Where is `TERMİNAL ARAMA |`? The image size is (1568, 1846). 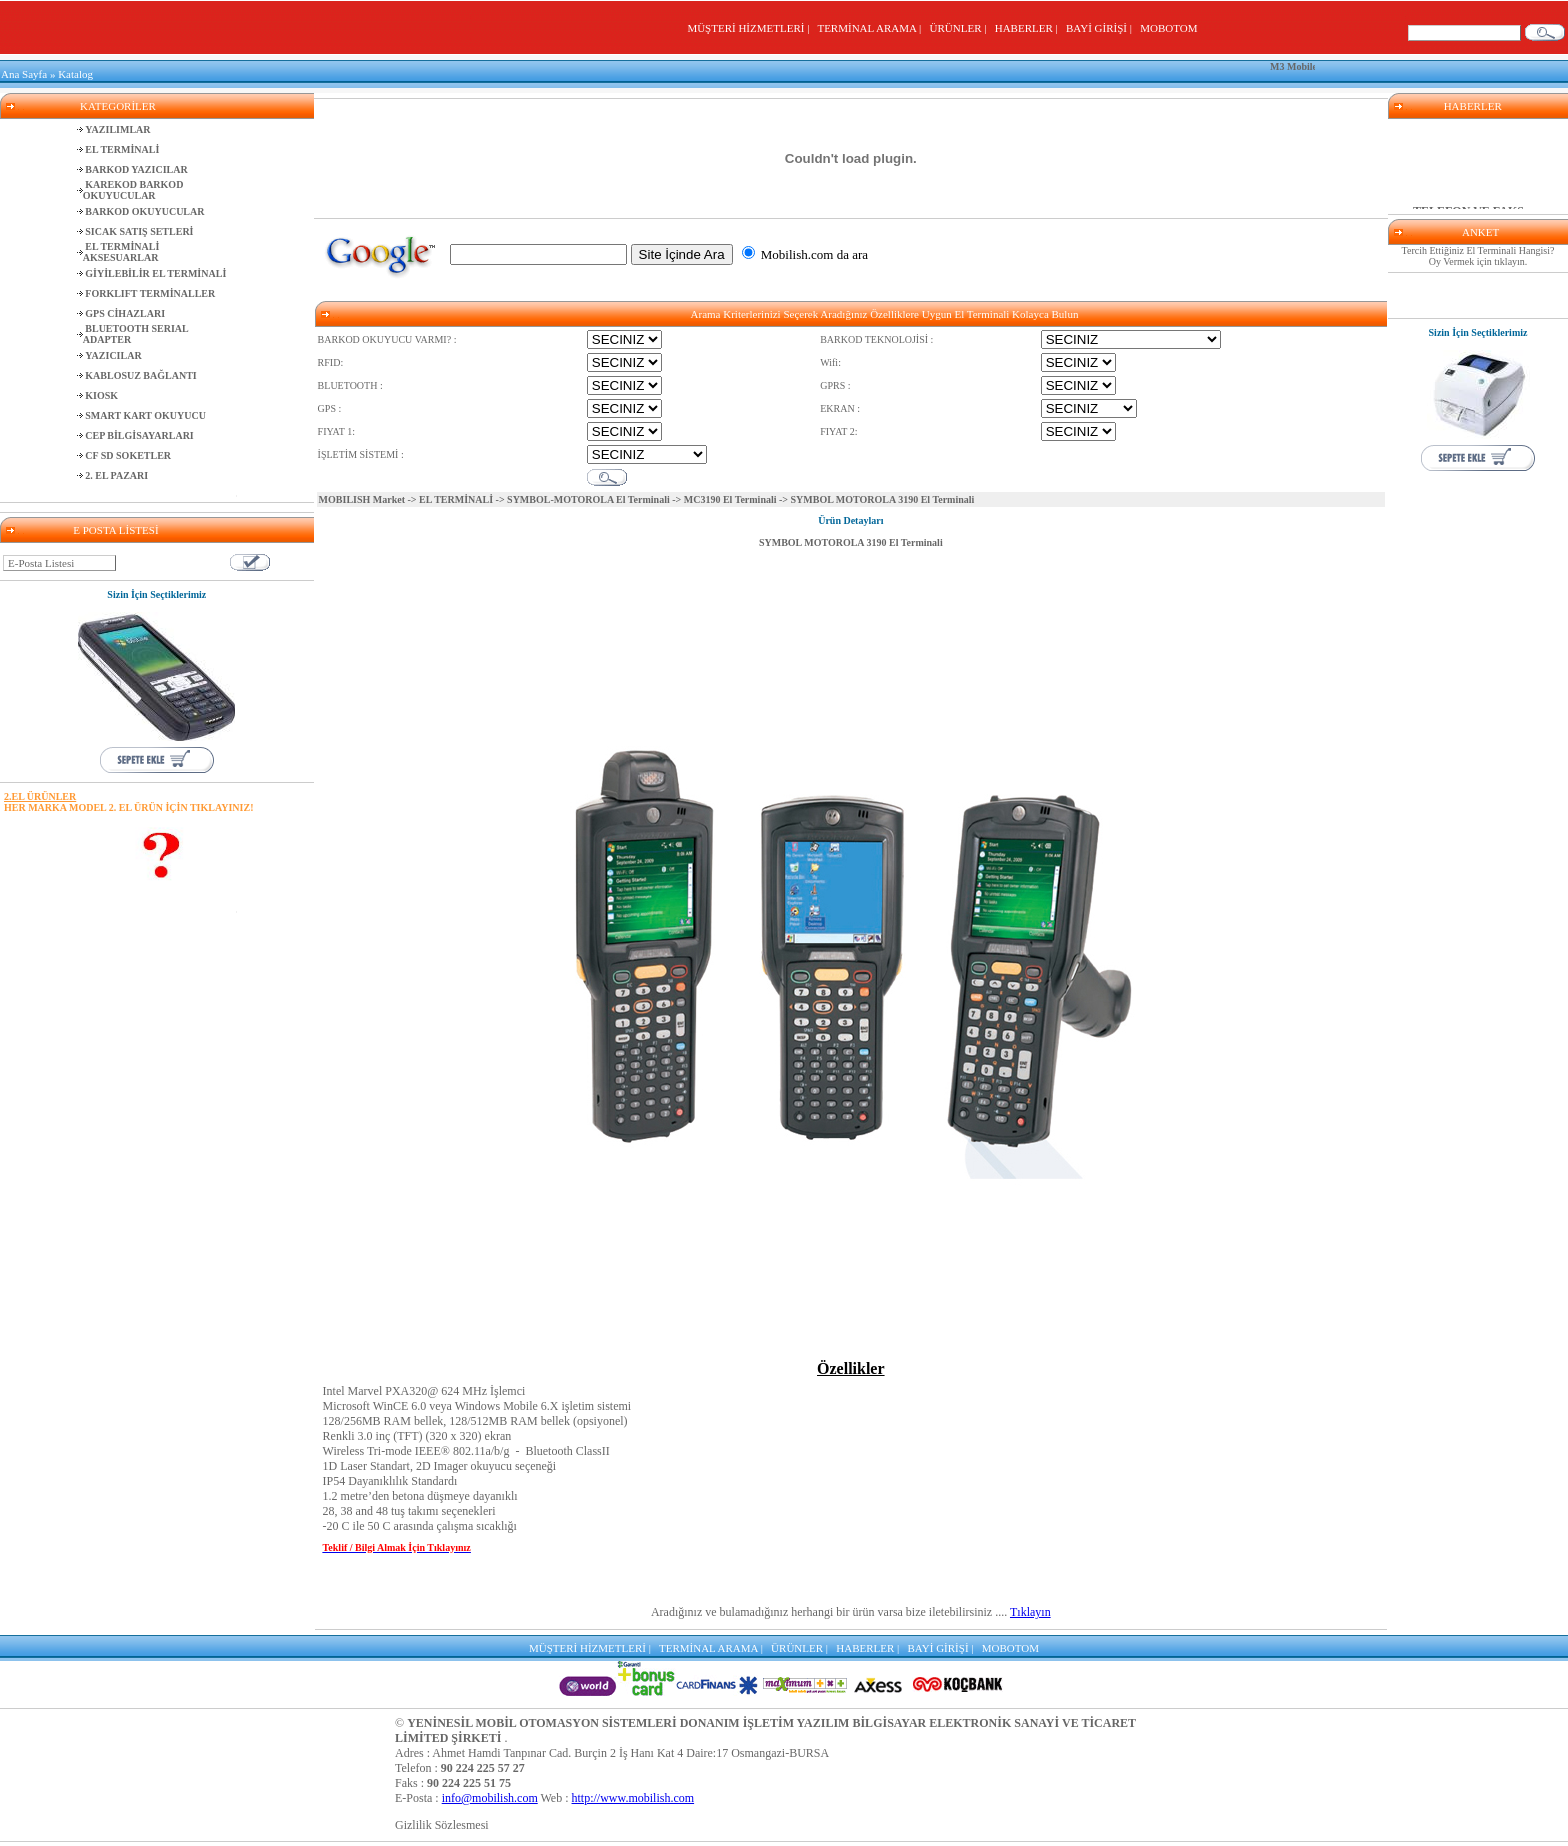 TERMİNAL ARAMA | is located at coordinates (871, 28).